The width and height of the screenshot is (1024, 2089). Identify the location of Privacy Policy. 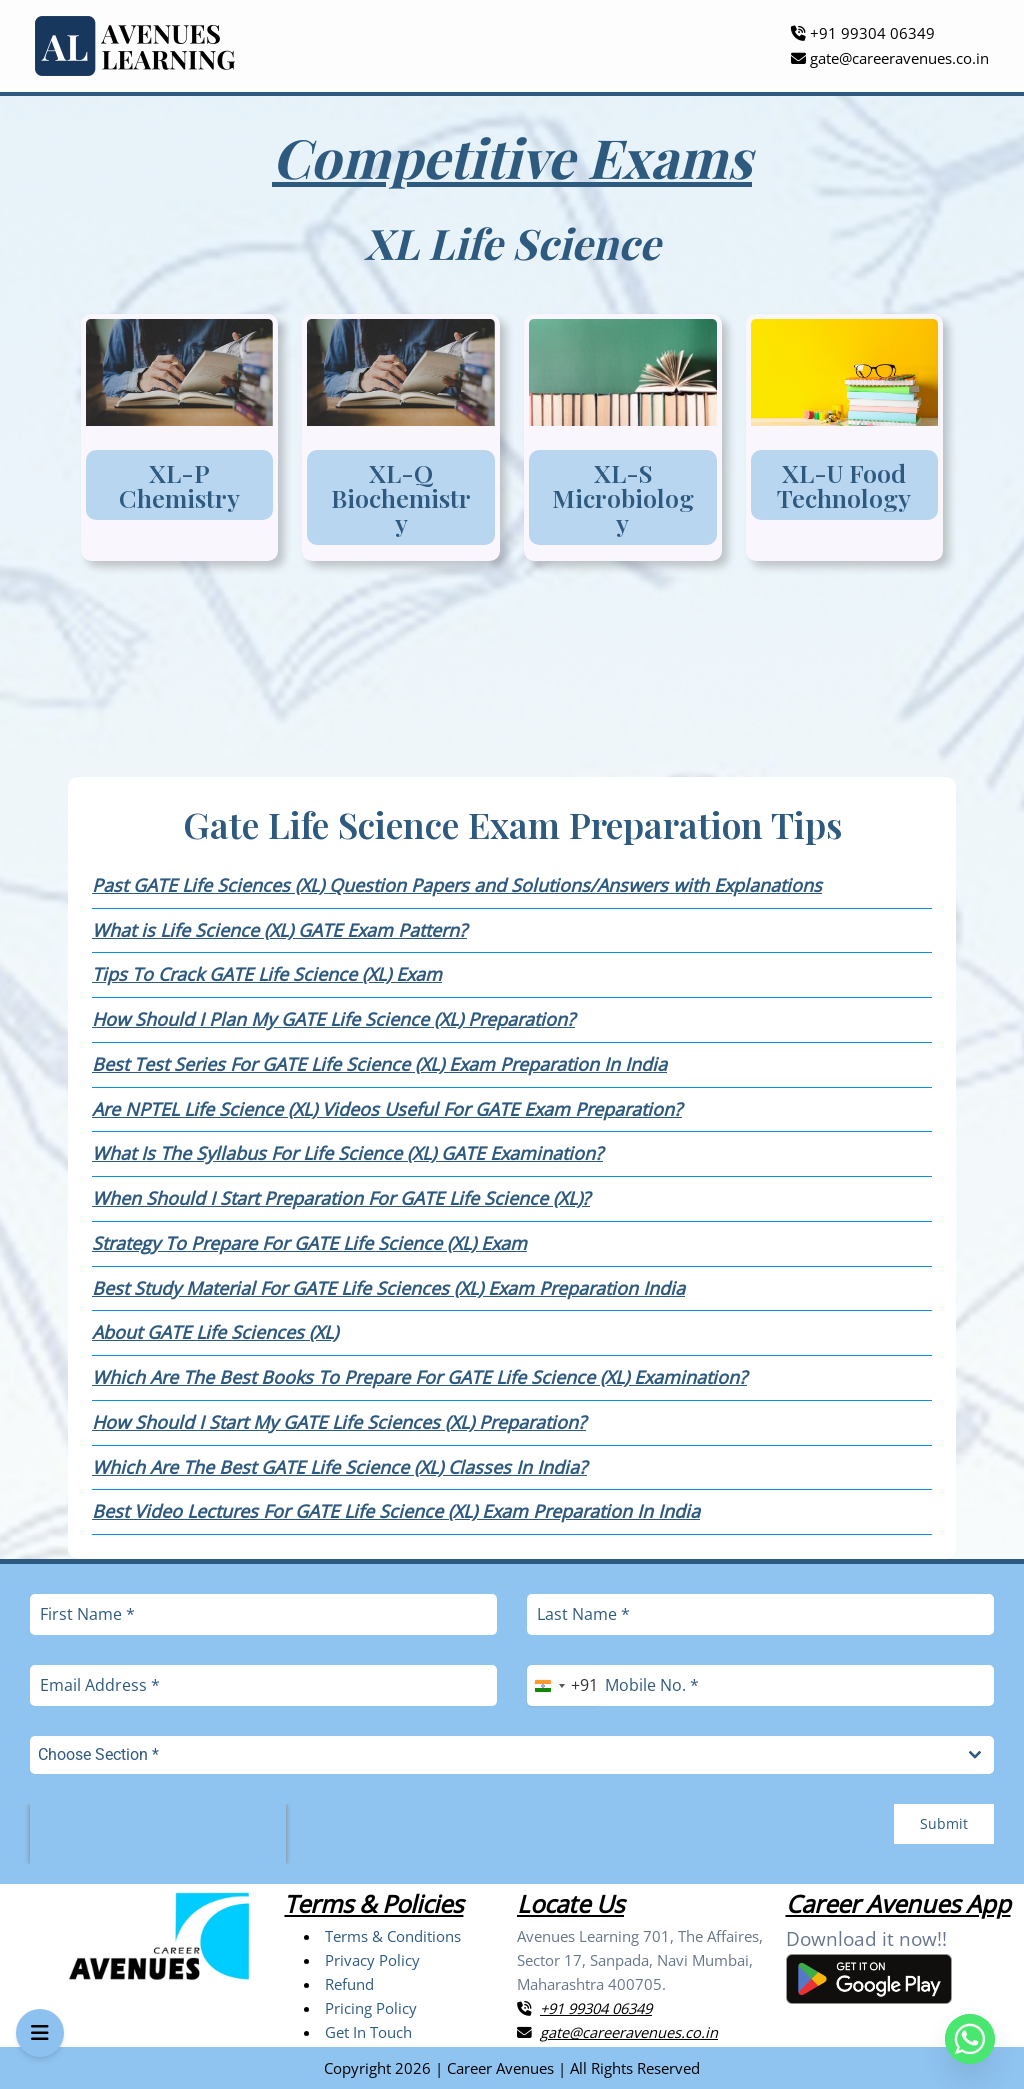
(372, 1960).